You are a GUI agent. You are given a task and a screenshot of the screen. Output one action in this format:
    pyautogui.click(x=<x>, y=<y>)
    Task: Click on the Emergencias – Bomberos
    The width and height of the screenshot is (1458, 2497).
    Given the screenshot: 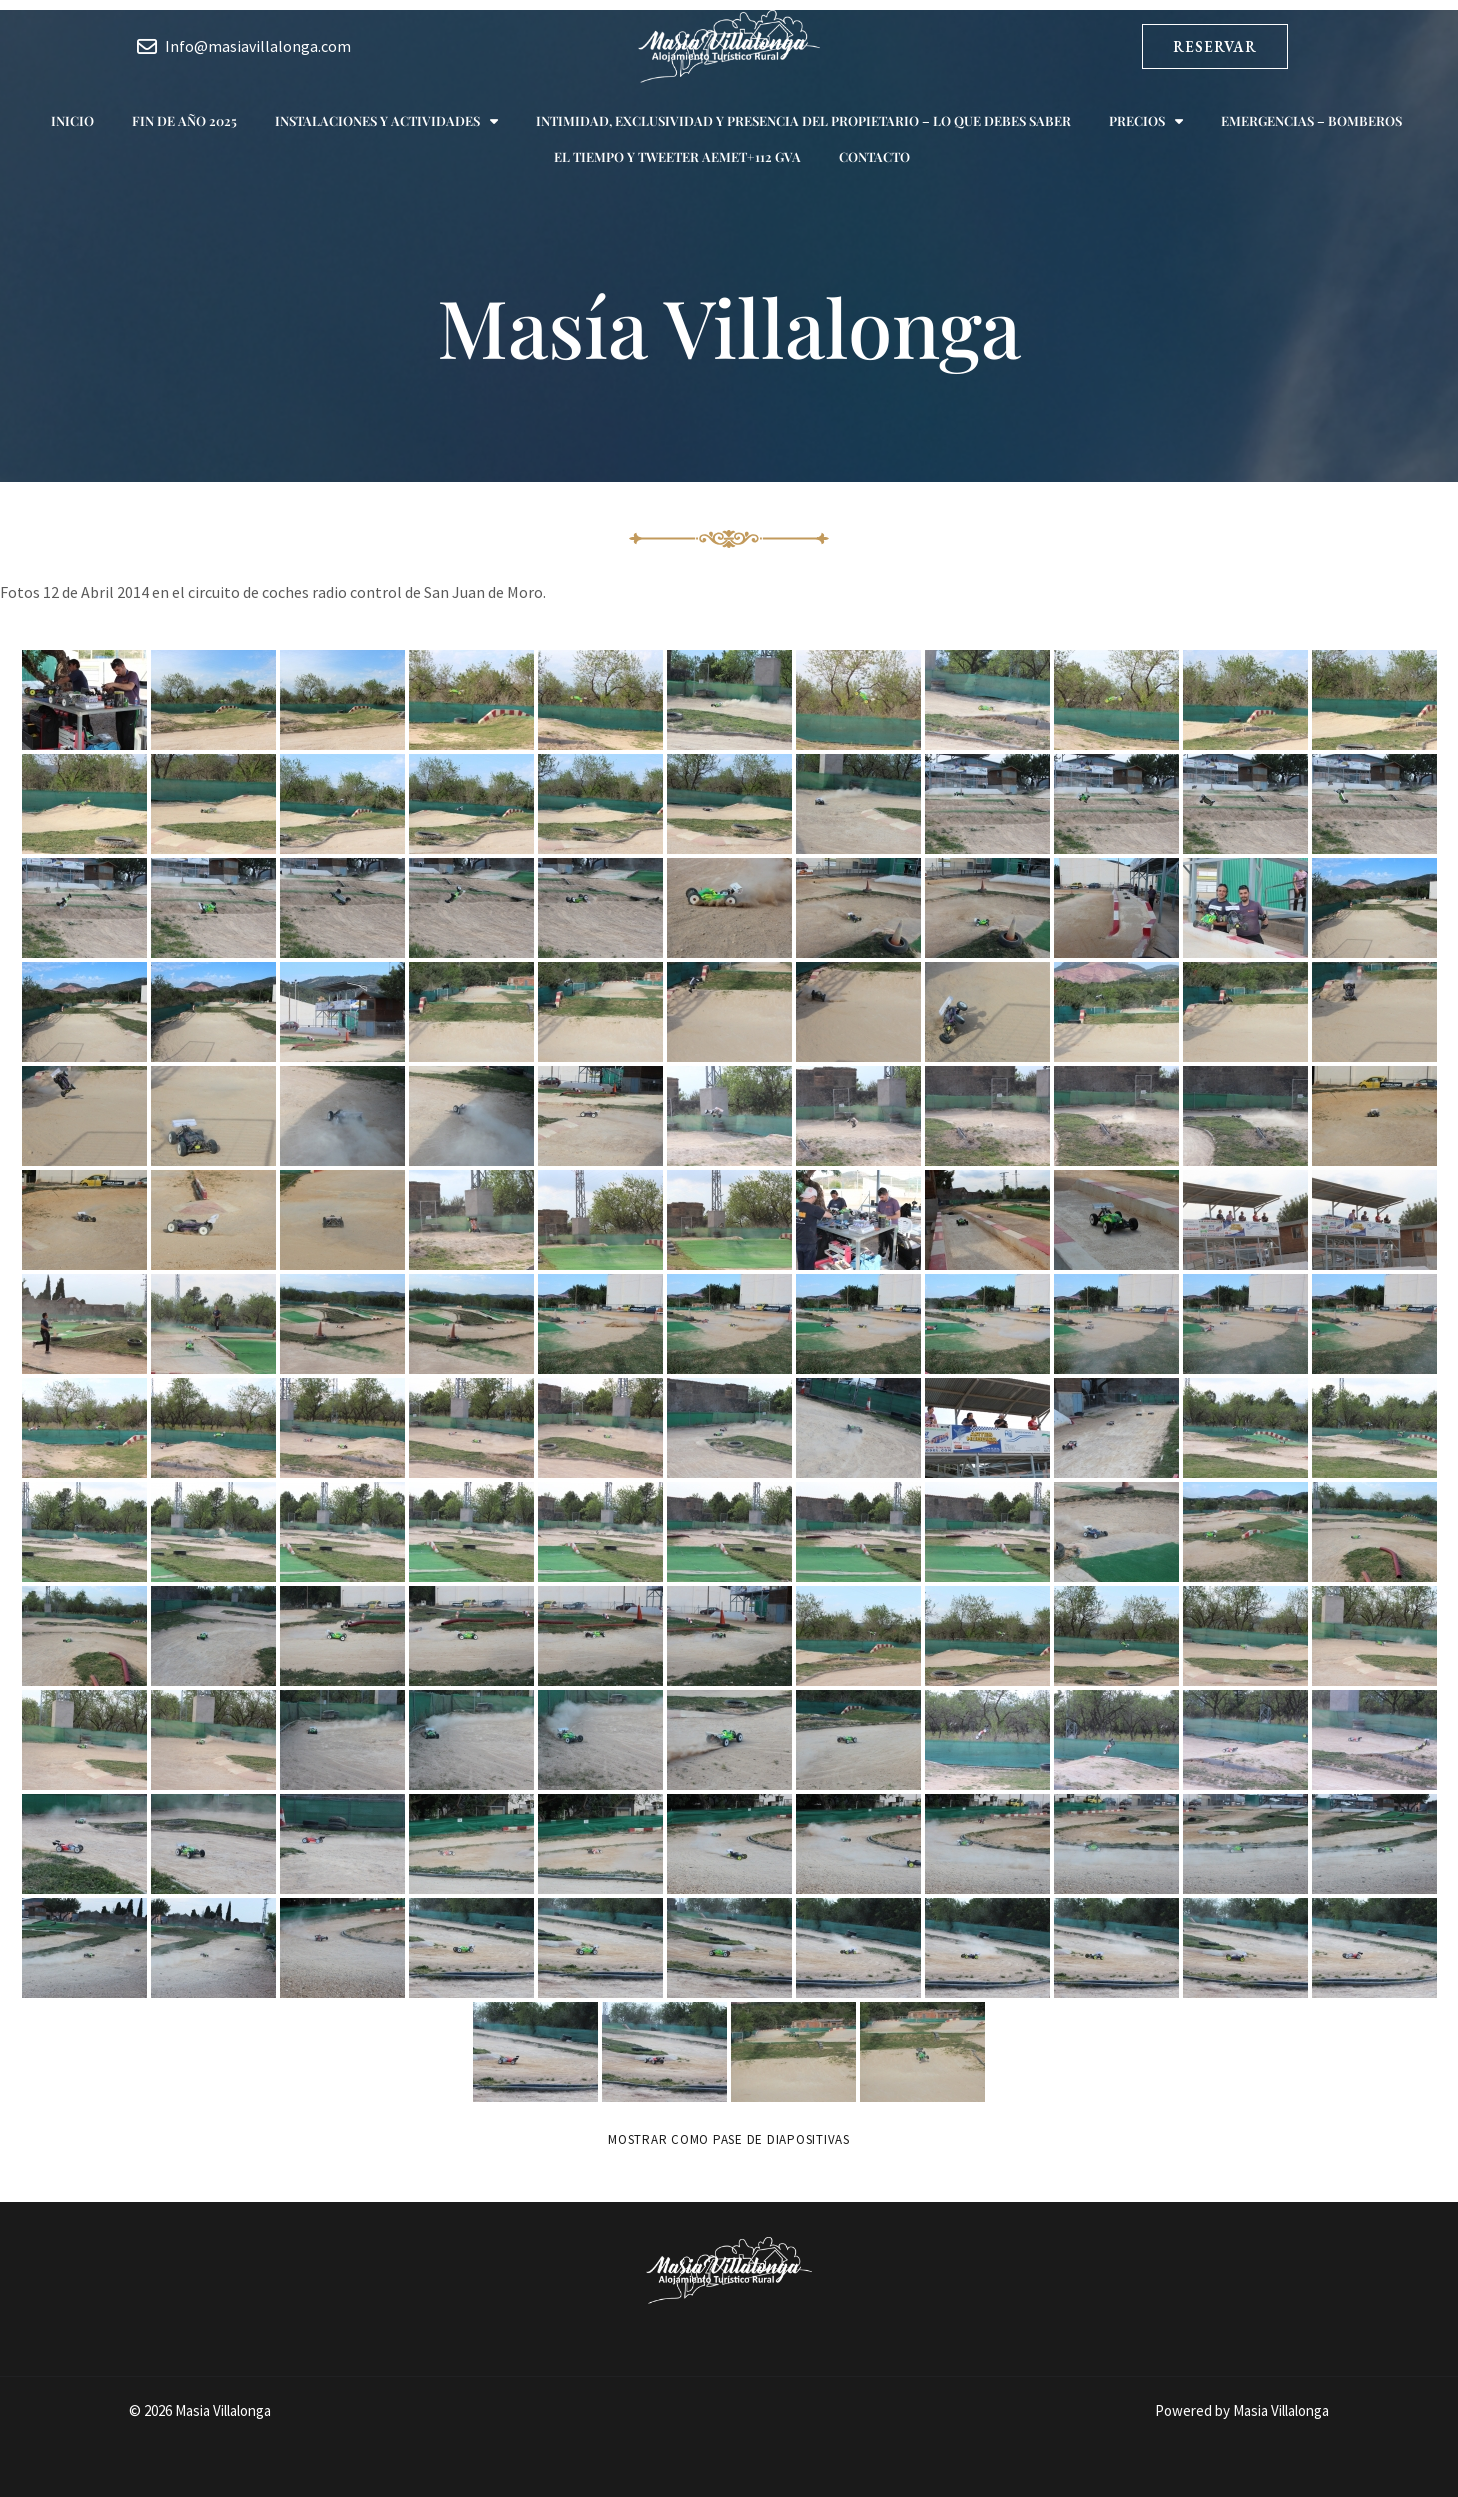 What is the action you would take?
    pyautogui.click(x=1311, y=120)
    